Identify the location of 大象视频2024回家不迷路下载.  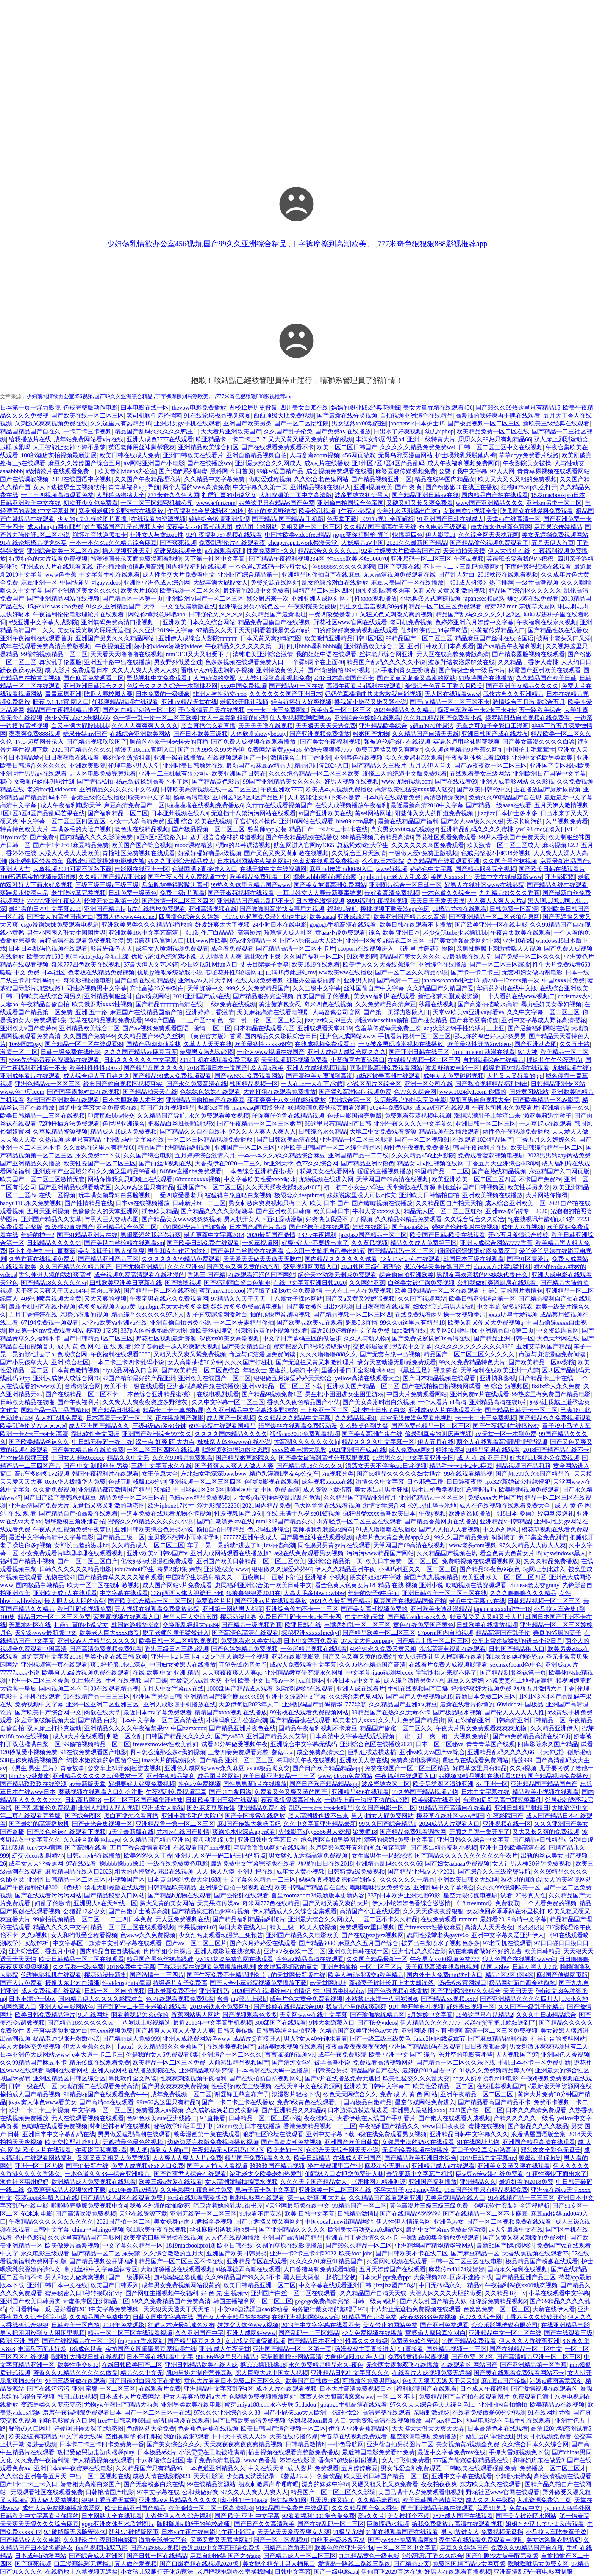
(72, 869).